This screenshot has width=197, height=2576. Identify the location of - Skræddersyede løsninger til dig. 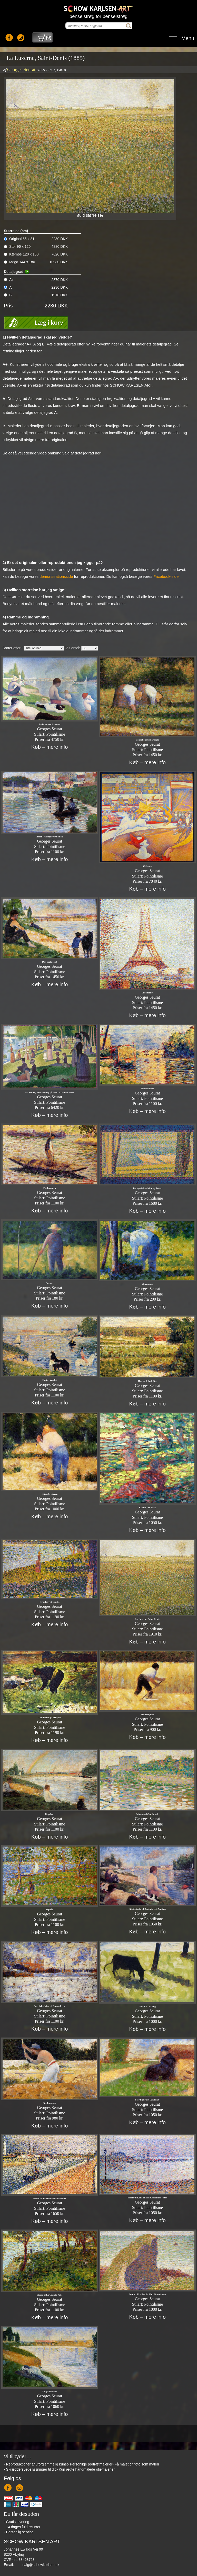
(30, 2469).